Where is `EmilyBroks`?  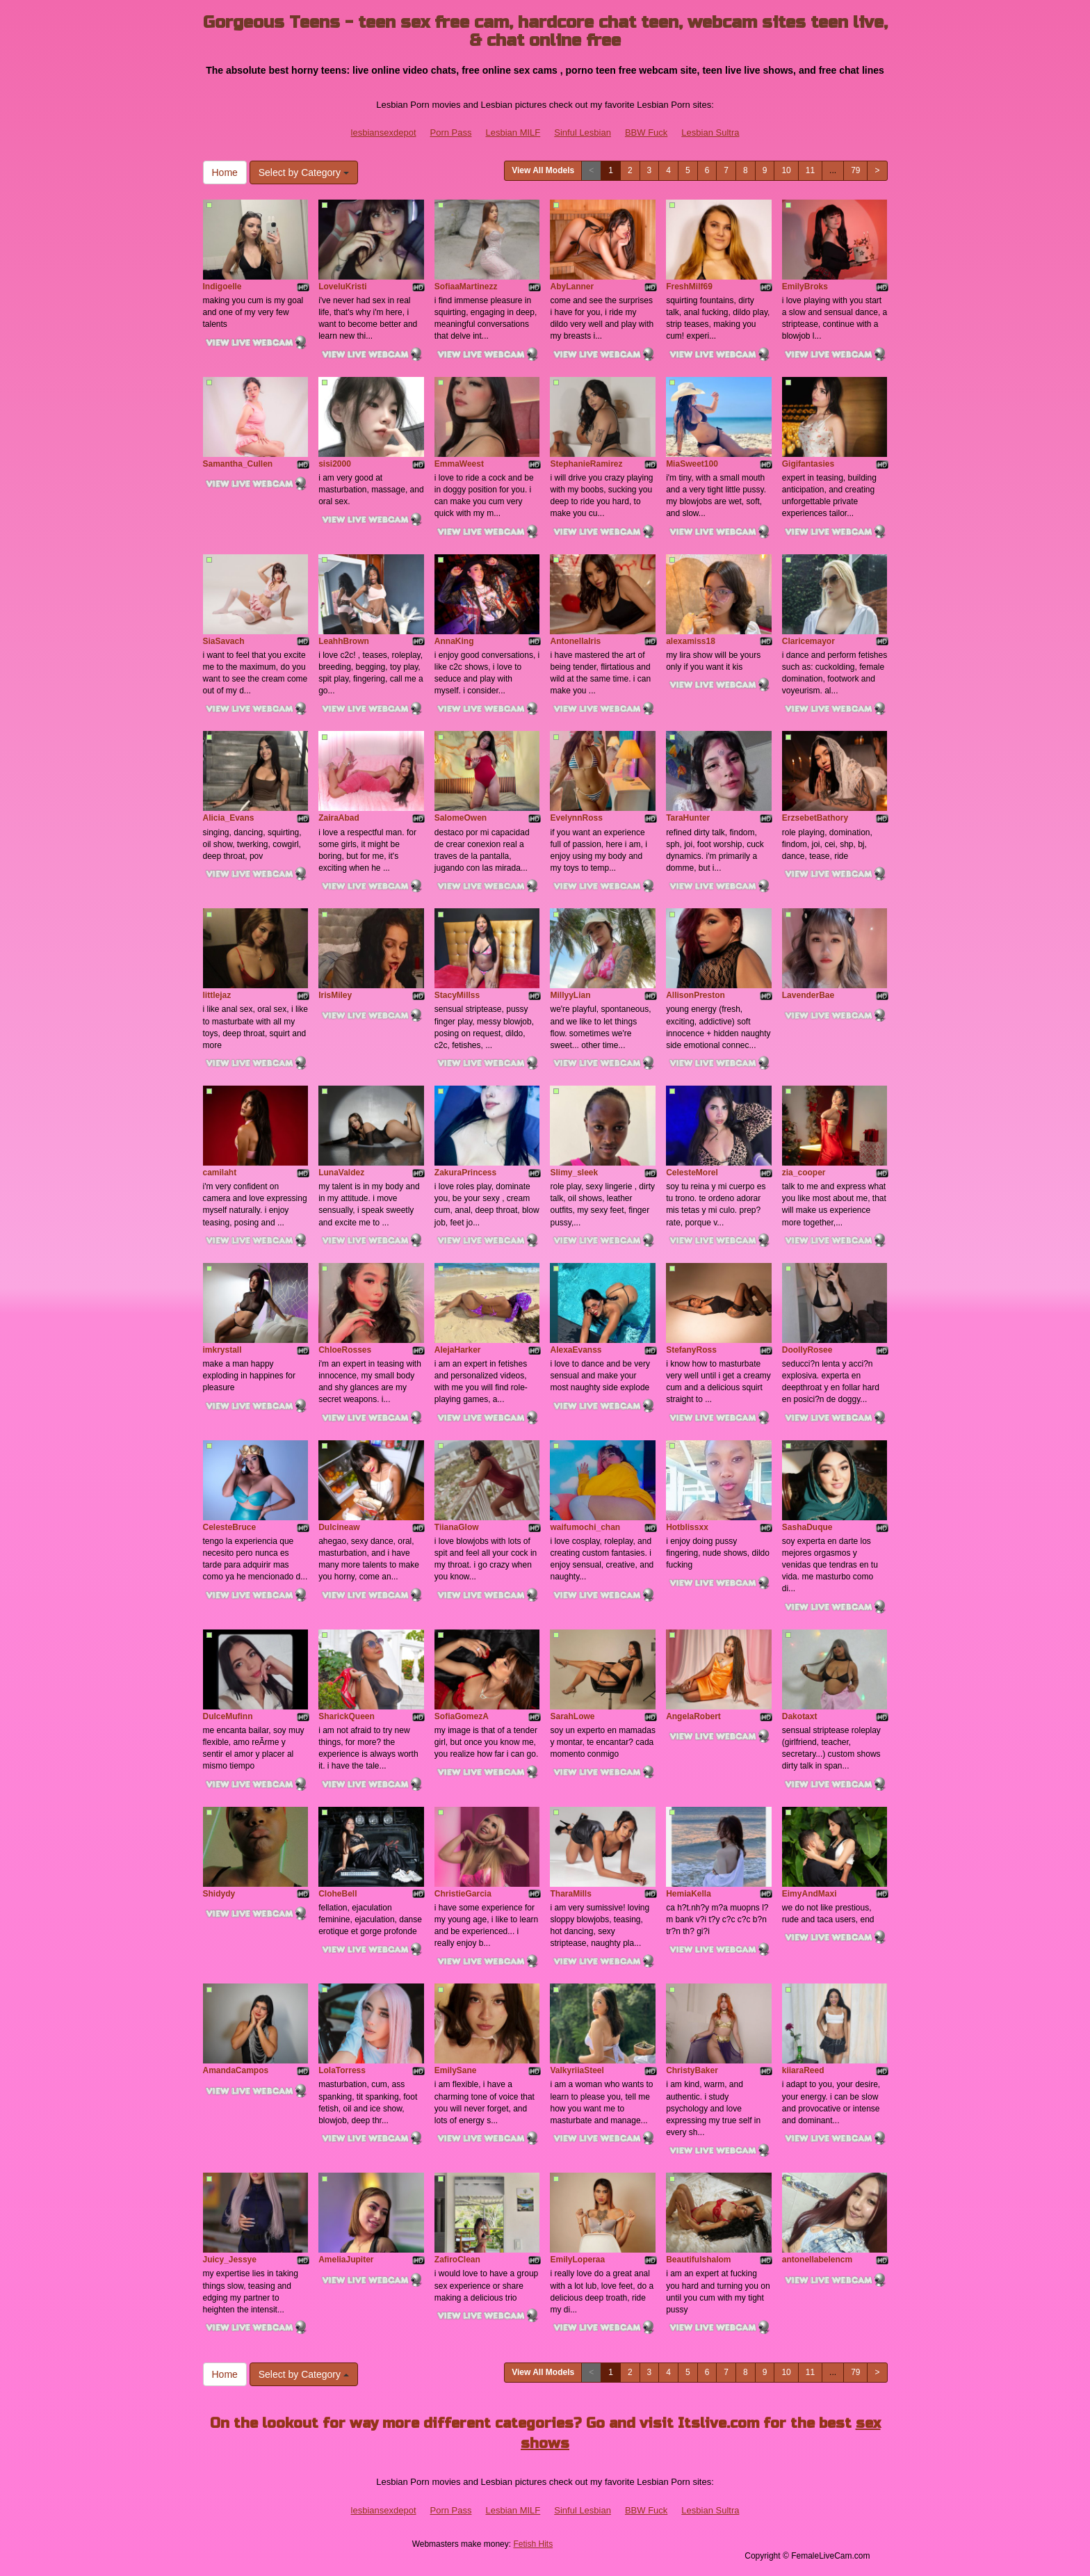
EmilyBroks is located at coordinates (805, 286).